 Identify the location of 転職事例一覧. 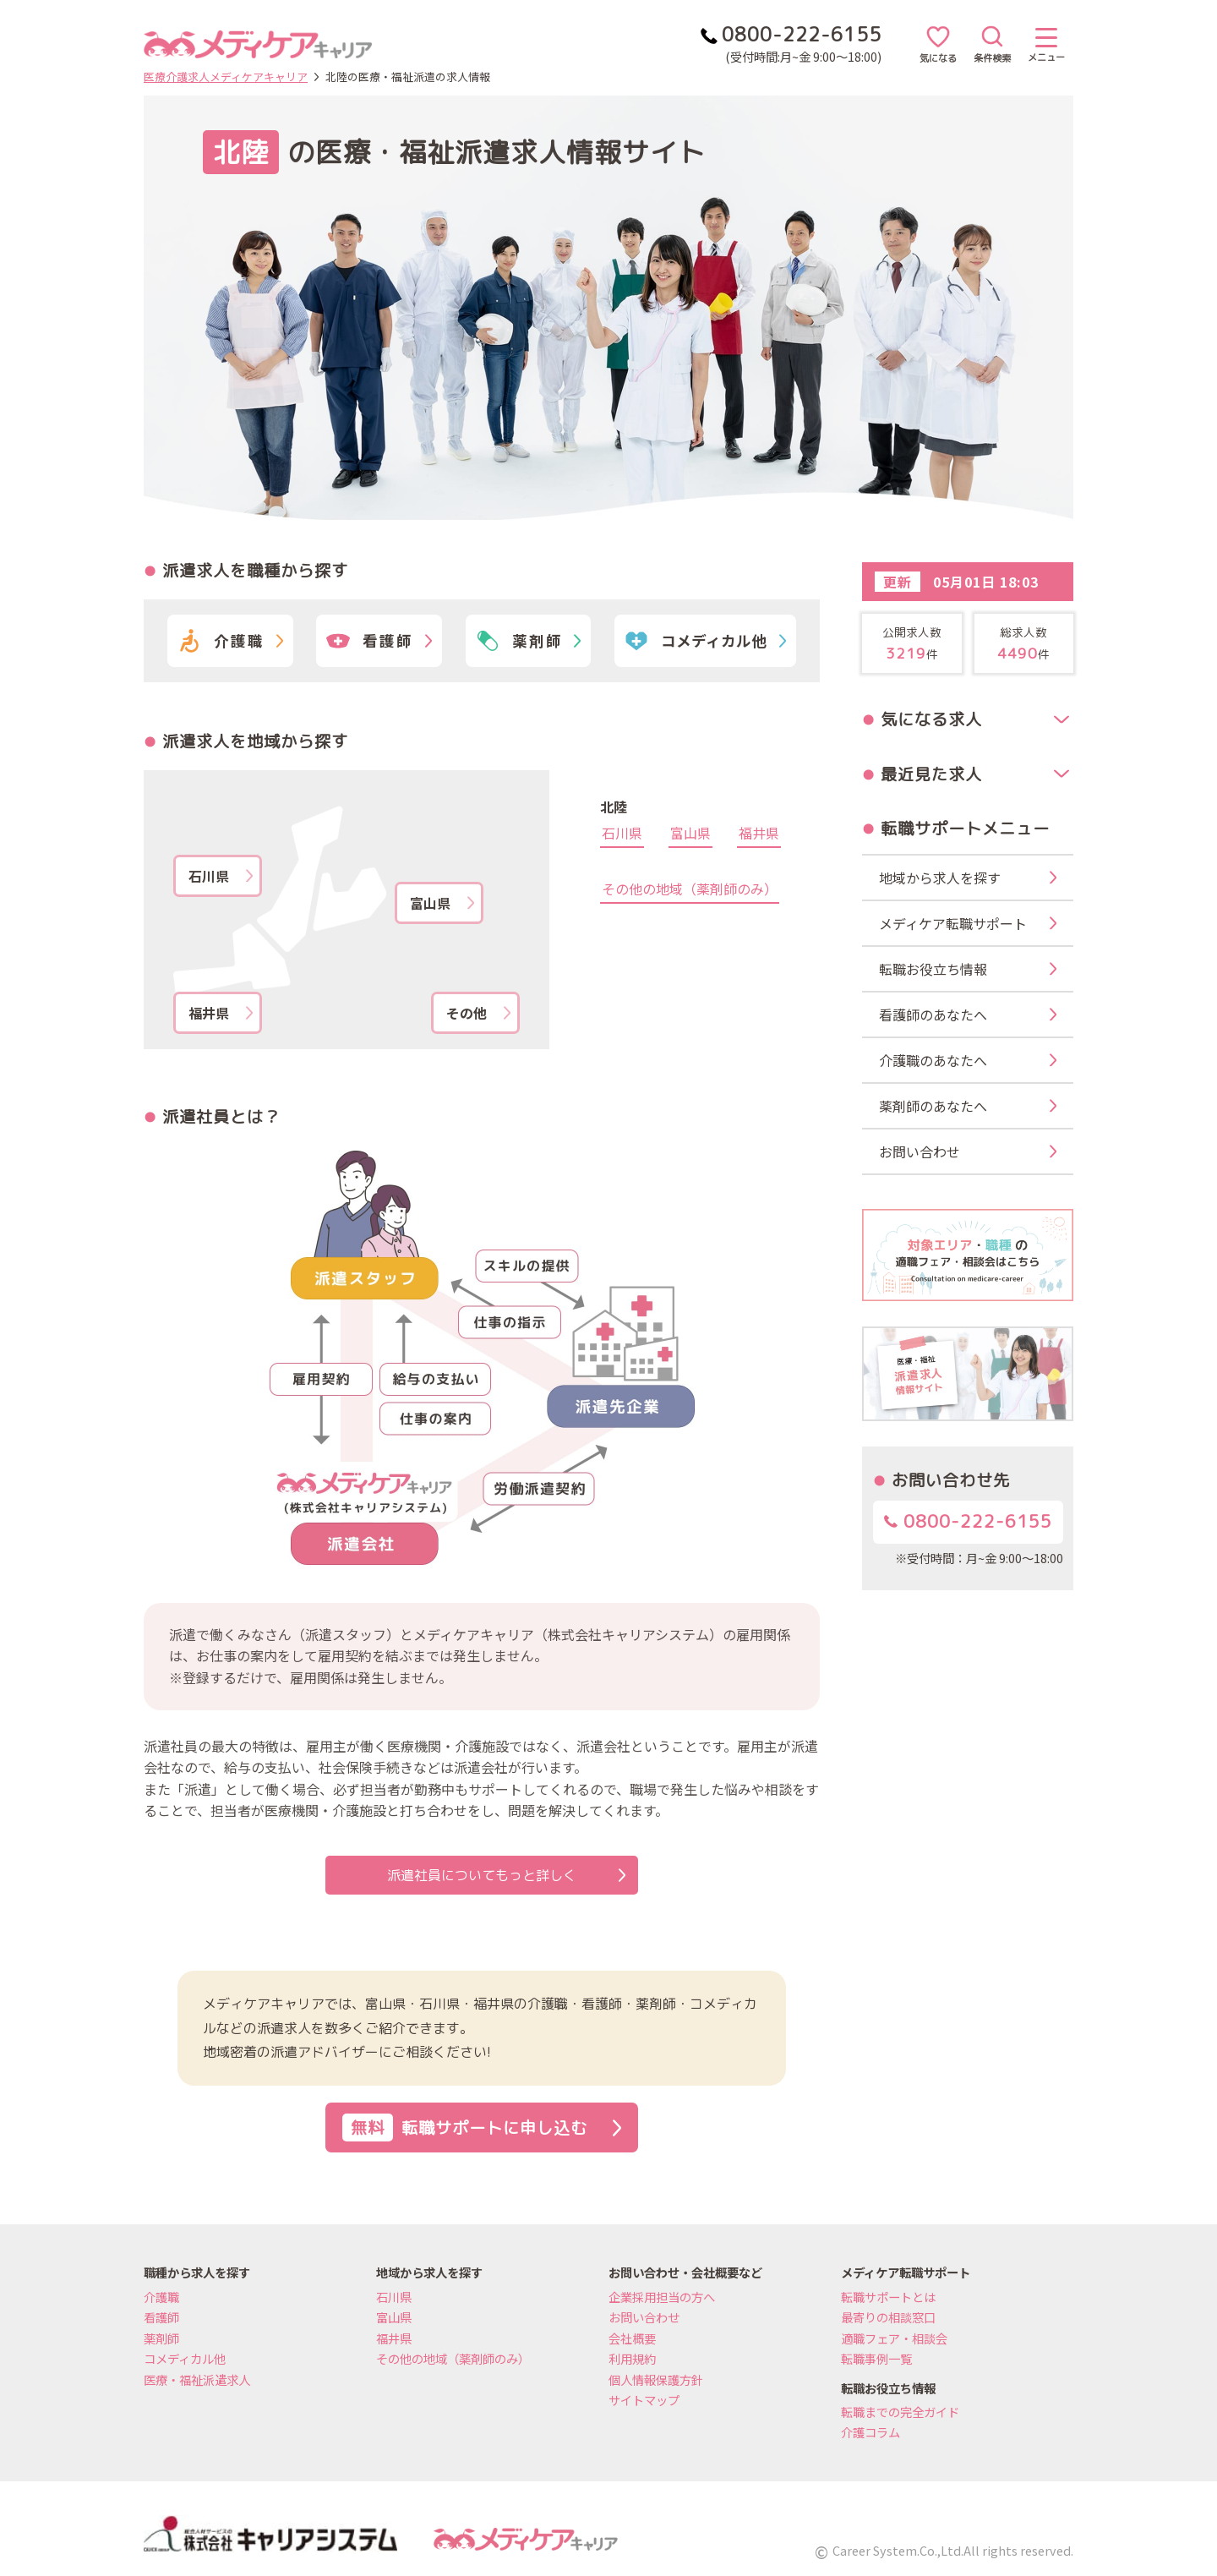
(876, 2358).